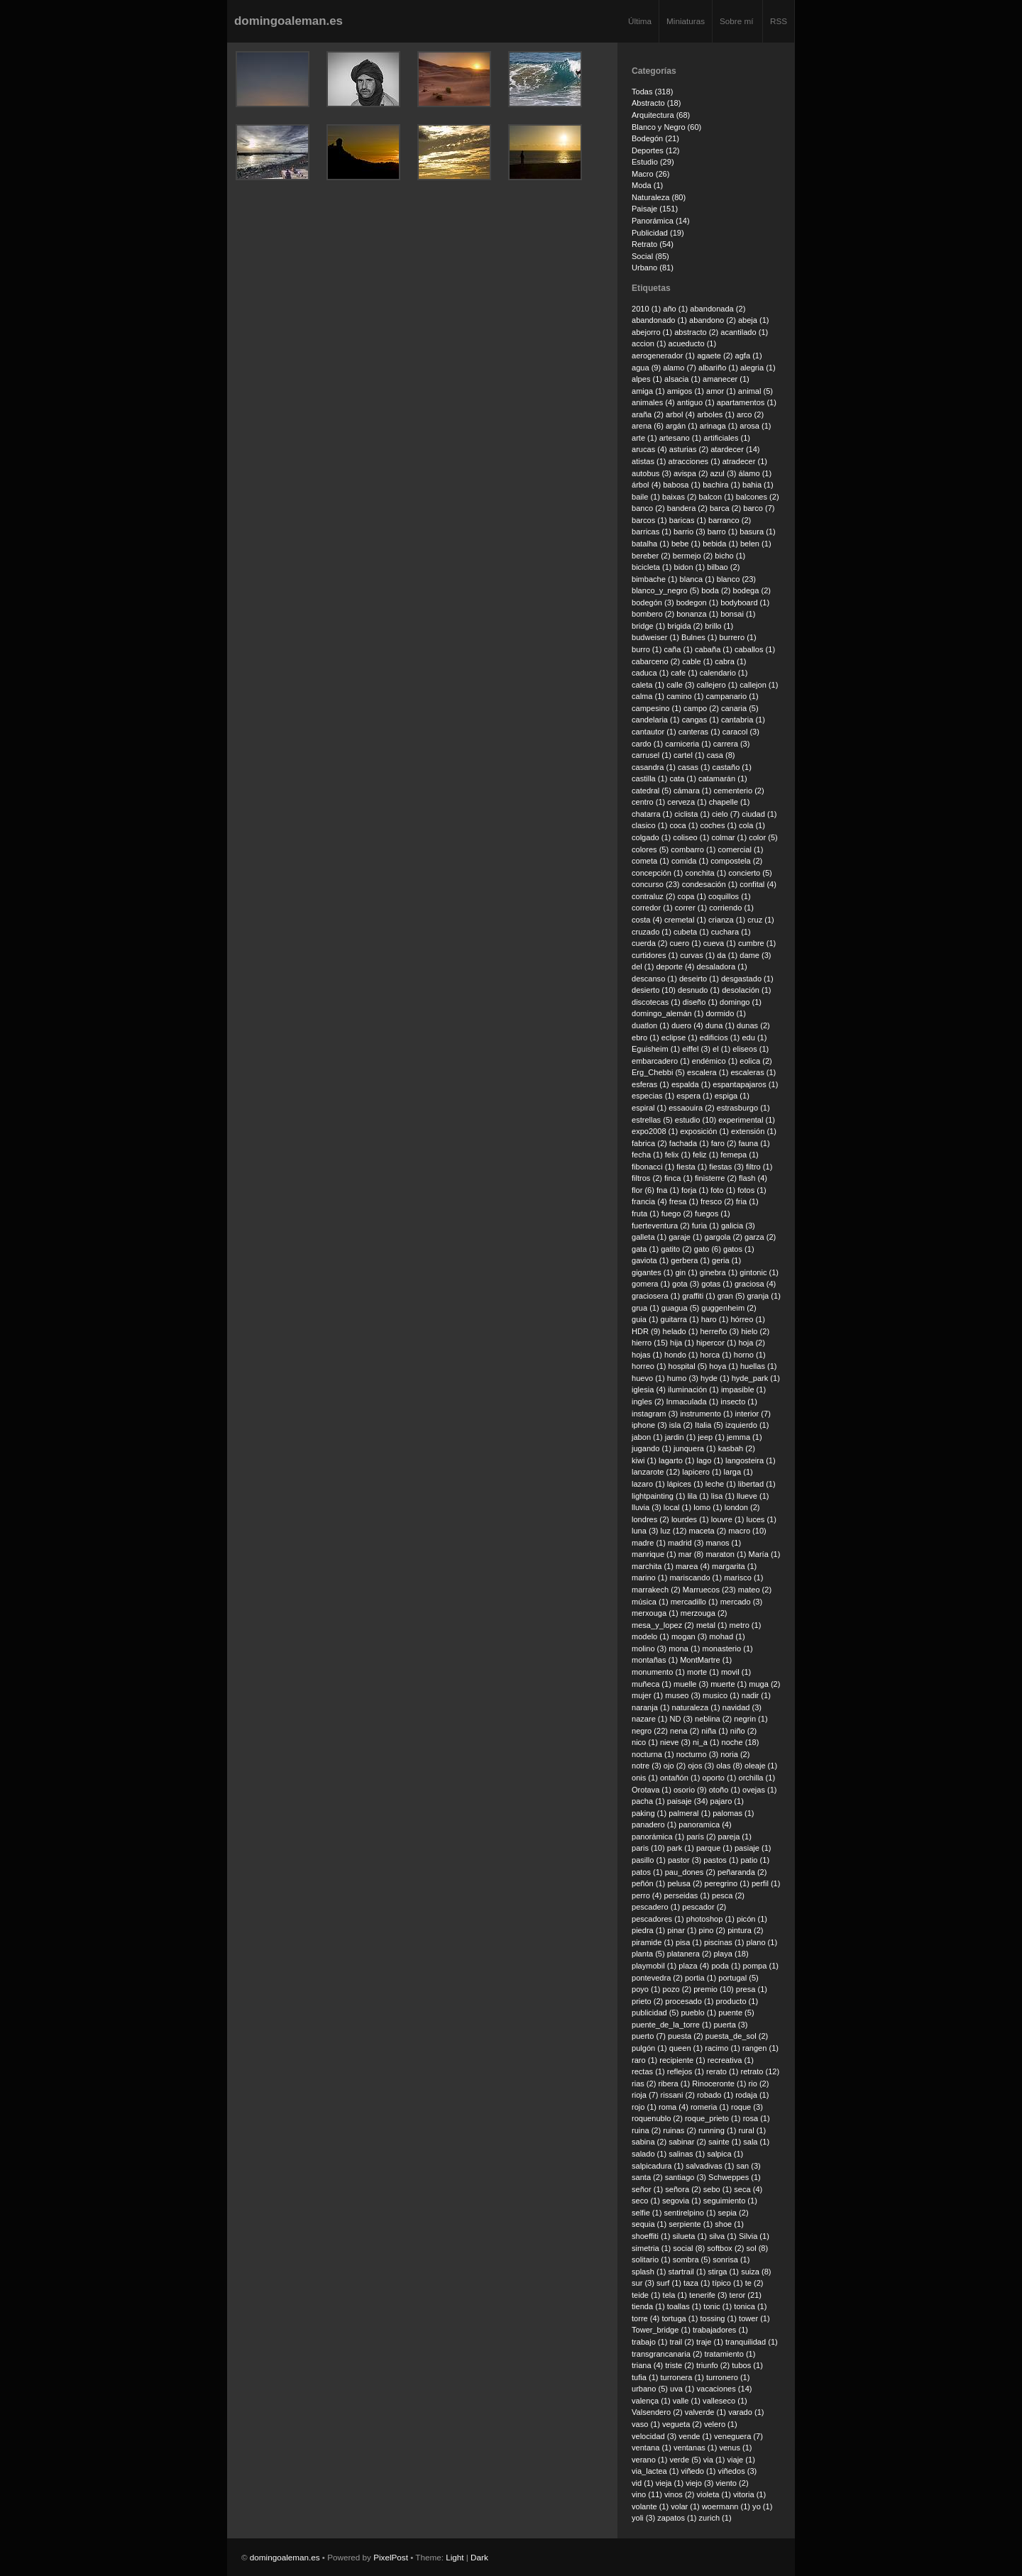 The height and width of the screenshot is (2576, 1022). I want to click on cantabria (1), so click(743, 719).